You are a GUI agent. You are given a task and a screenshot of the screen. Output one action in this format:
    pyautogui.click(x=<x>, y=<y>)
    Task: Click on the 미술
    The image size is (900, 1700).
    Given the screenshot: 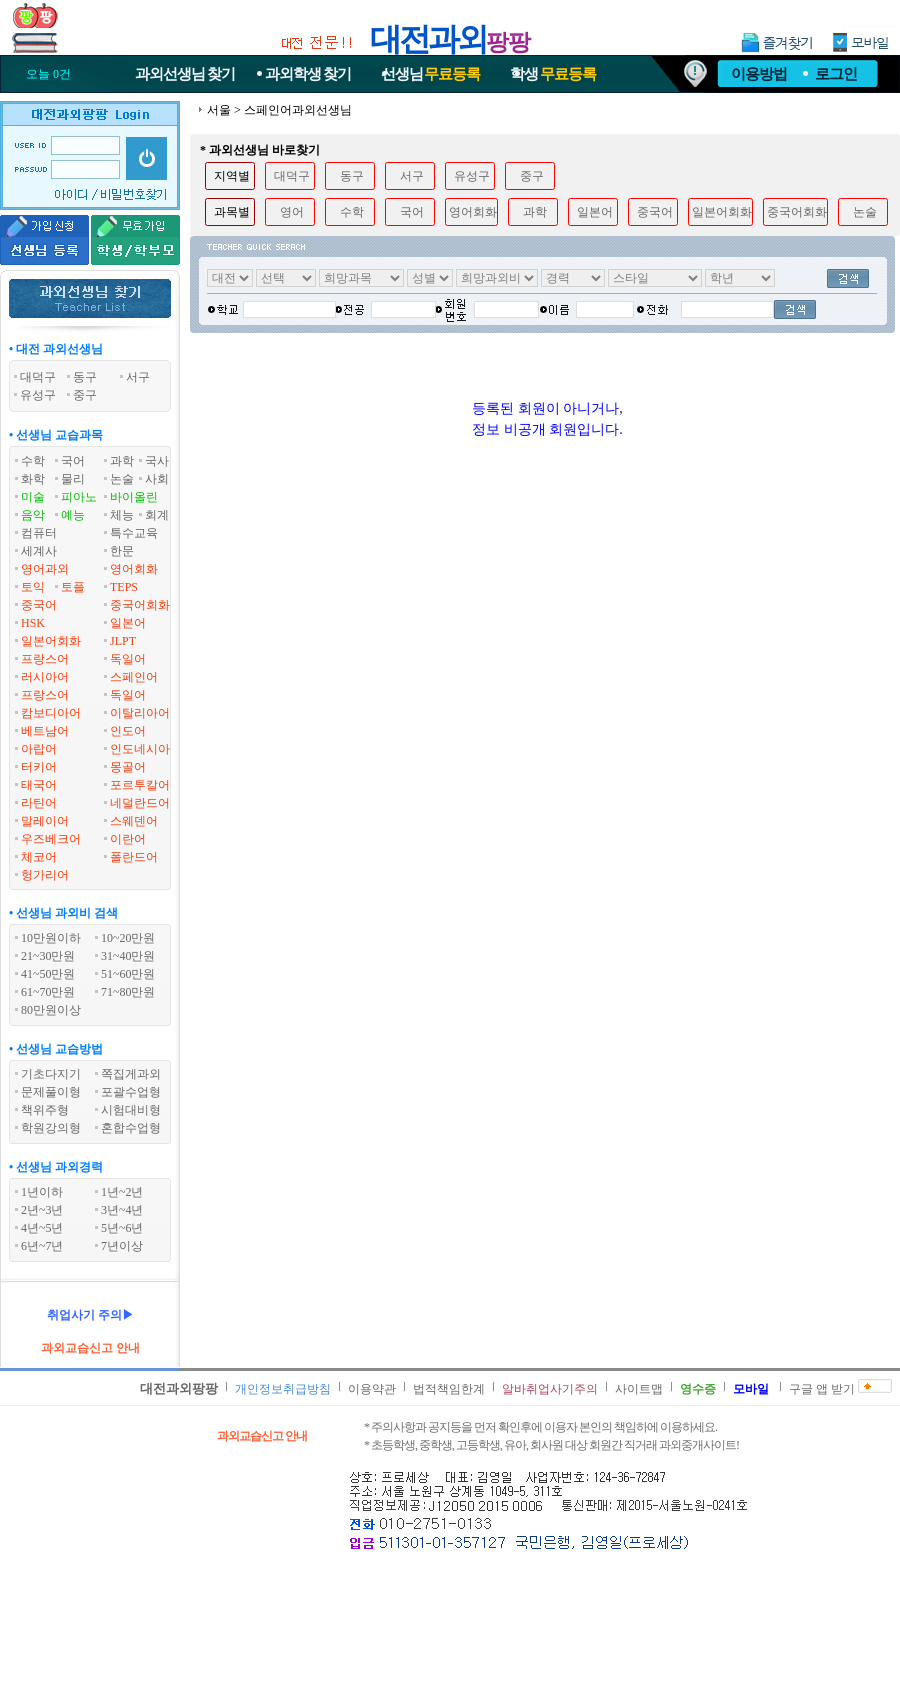 What is the action you would take?
    pyautogui.click(x=33, y=497)
    